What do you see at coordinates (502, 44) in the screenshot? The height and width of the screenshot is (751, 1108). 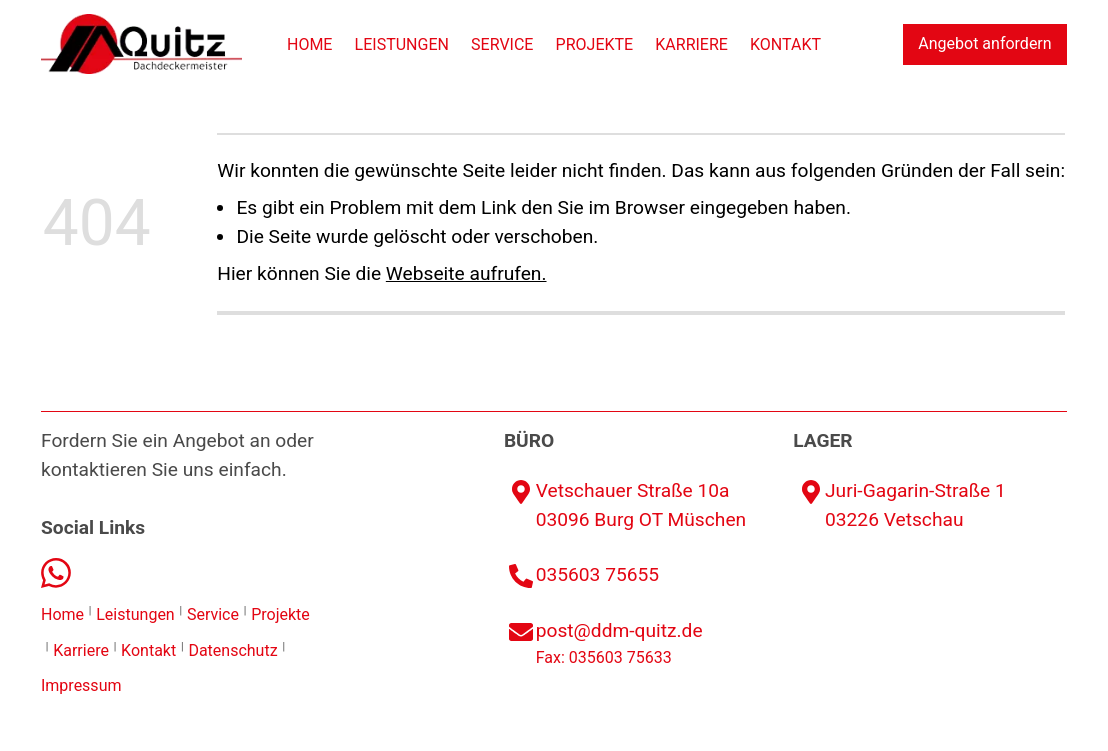 I see `Service` at bounding box center [502, 44].